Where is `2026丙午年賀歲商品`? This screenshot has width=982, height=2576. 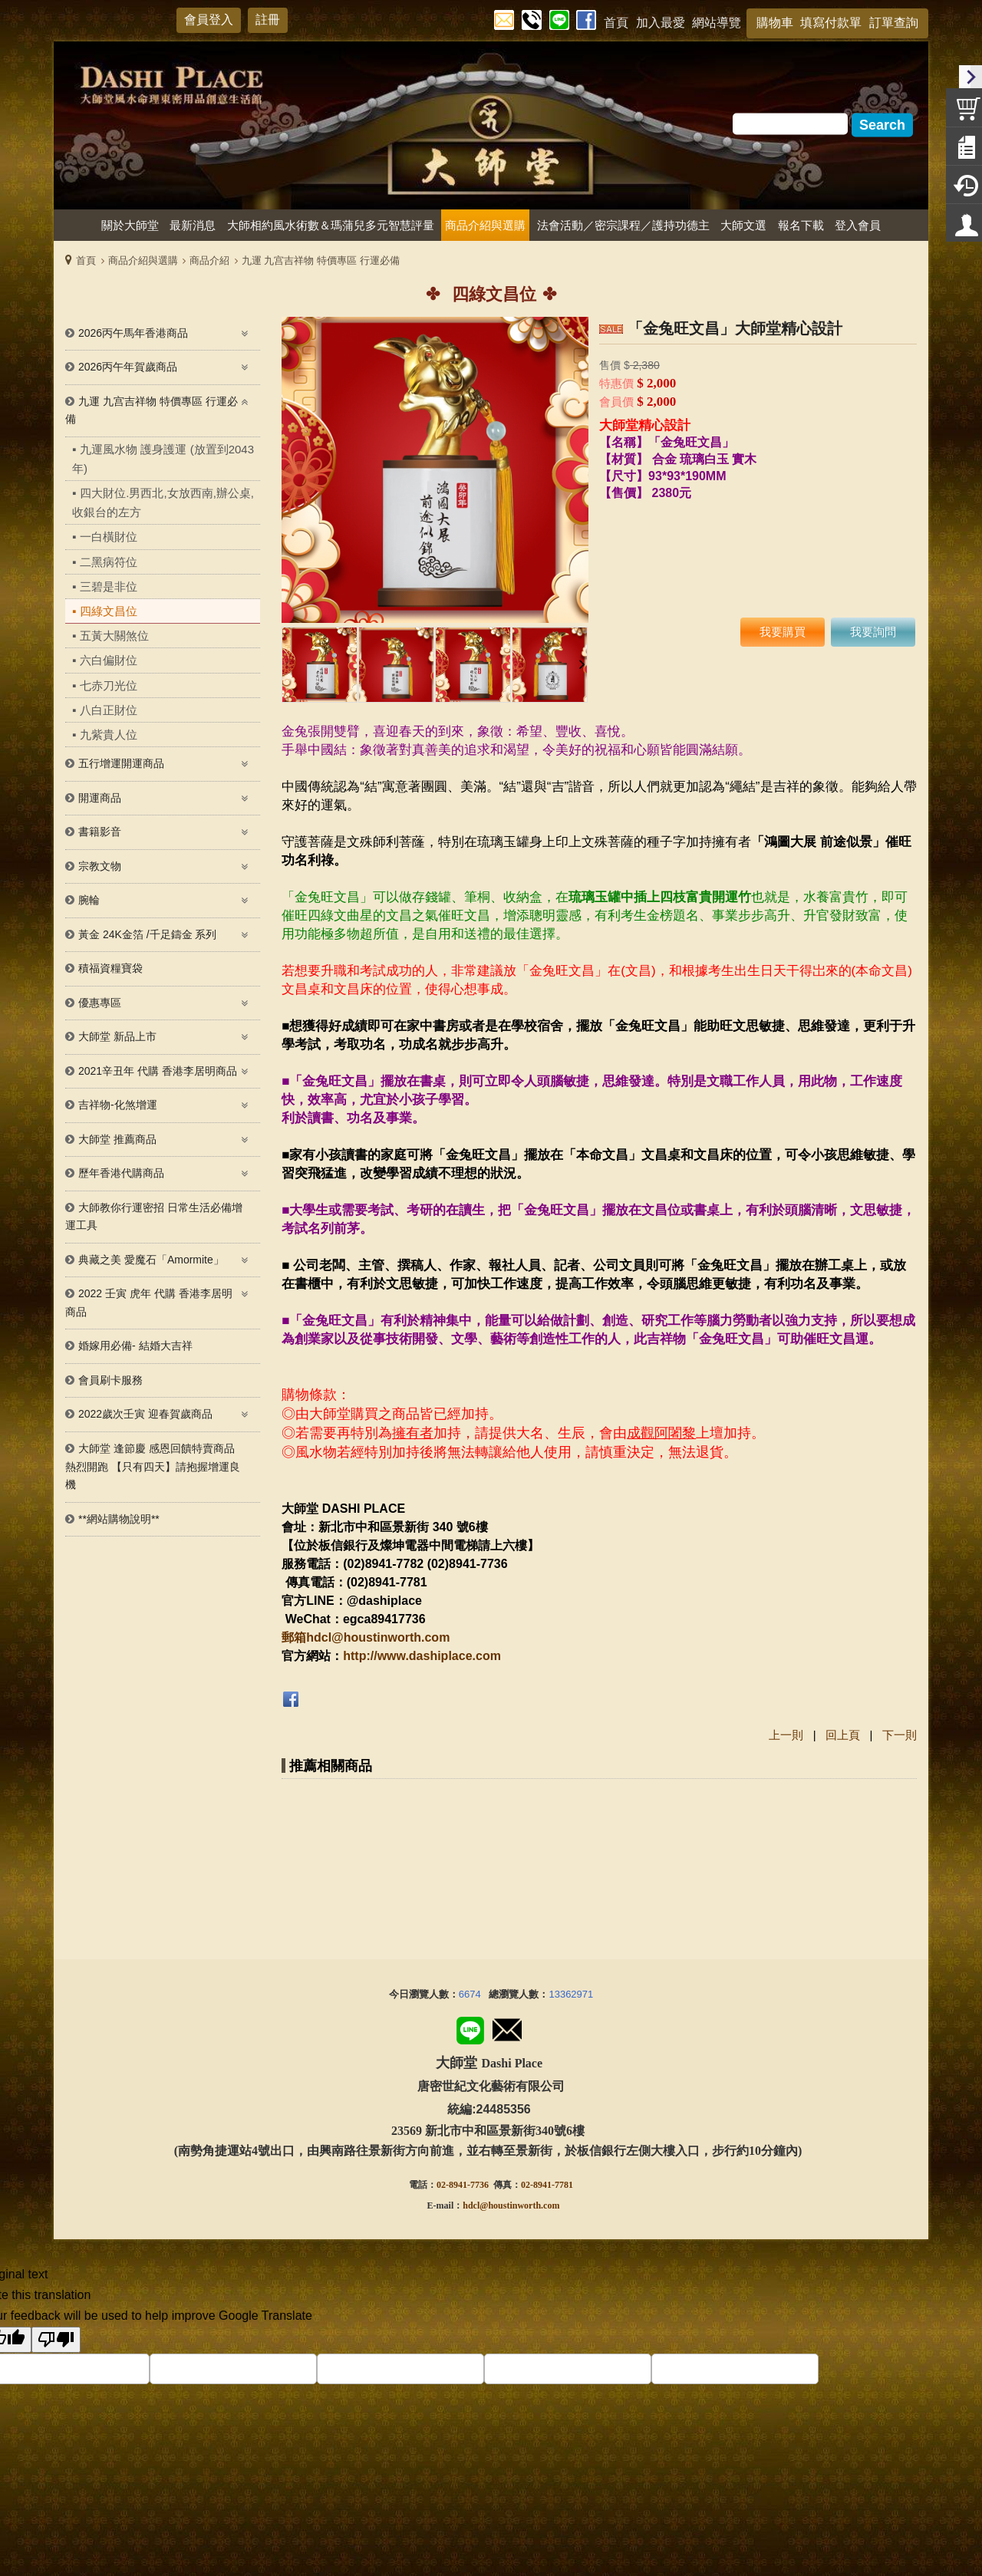 2026丙午年賀歲商品 is located at coordinates (127, 367).